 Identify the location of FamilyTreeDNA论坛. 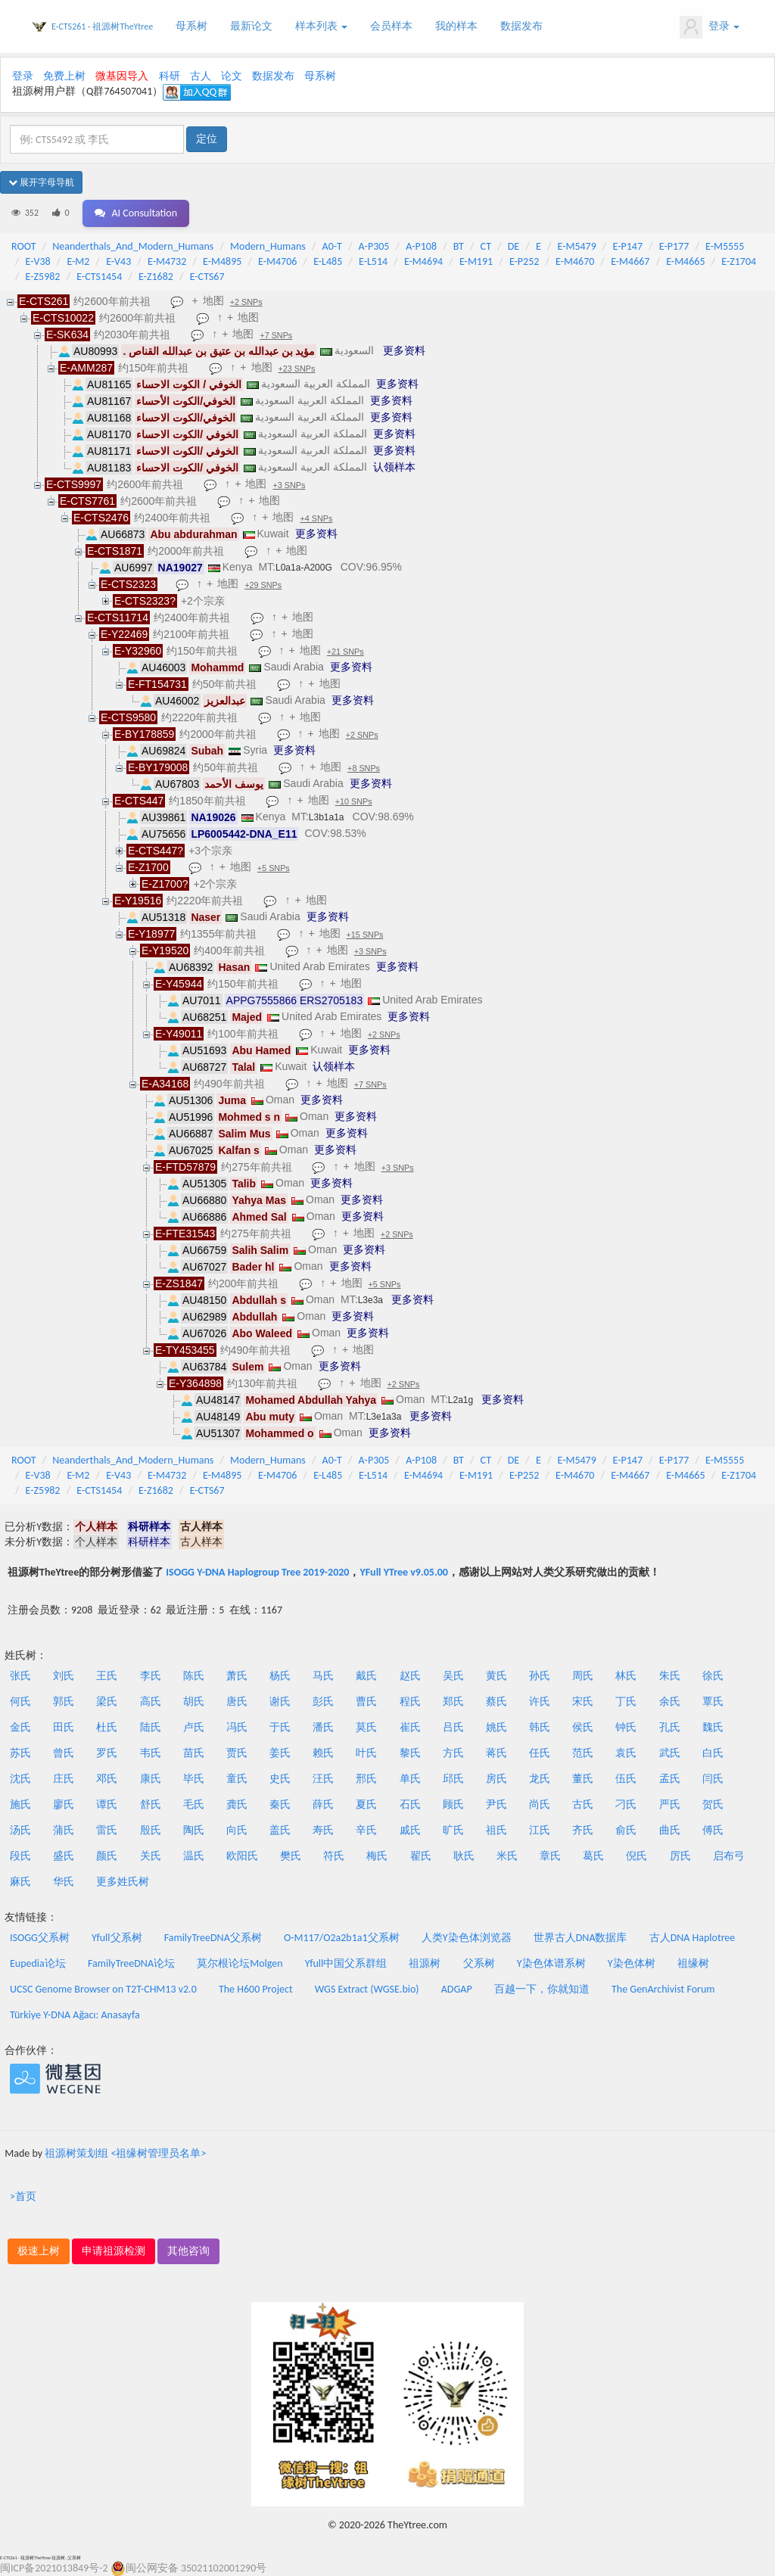
(131, 1963).